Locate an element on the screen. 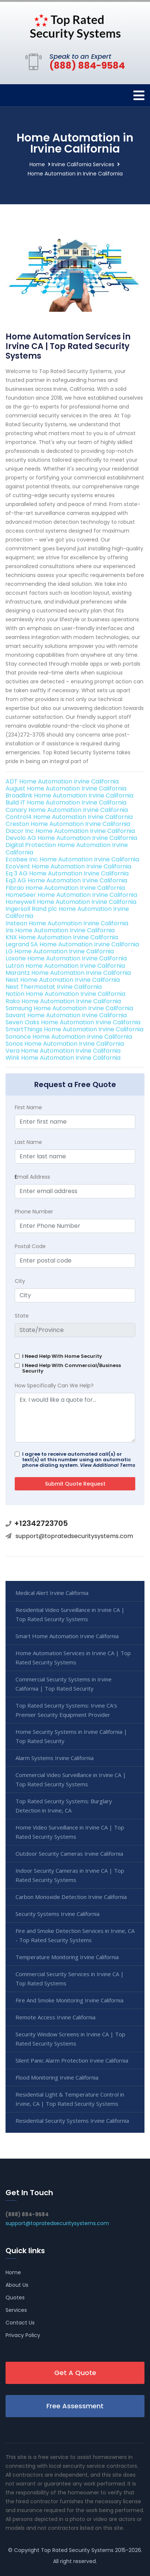 The width and height of the screenshot is (150, 2576). Commercial Security Services in Irvine CA | Top Rated Systems is located at coordinates (69, 1978).